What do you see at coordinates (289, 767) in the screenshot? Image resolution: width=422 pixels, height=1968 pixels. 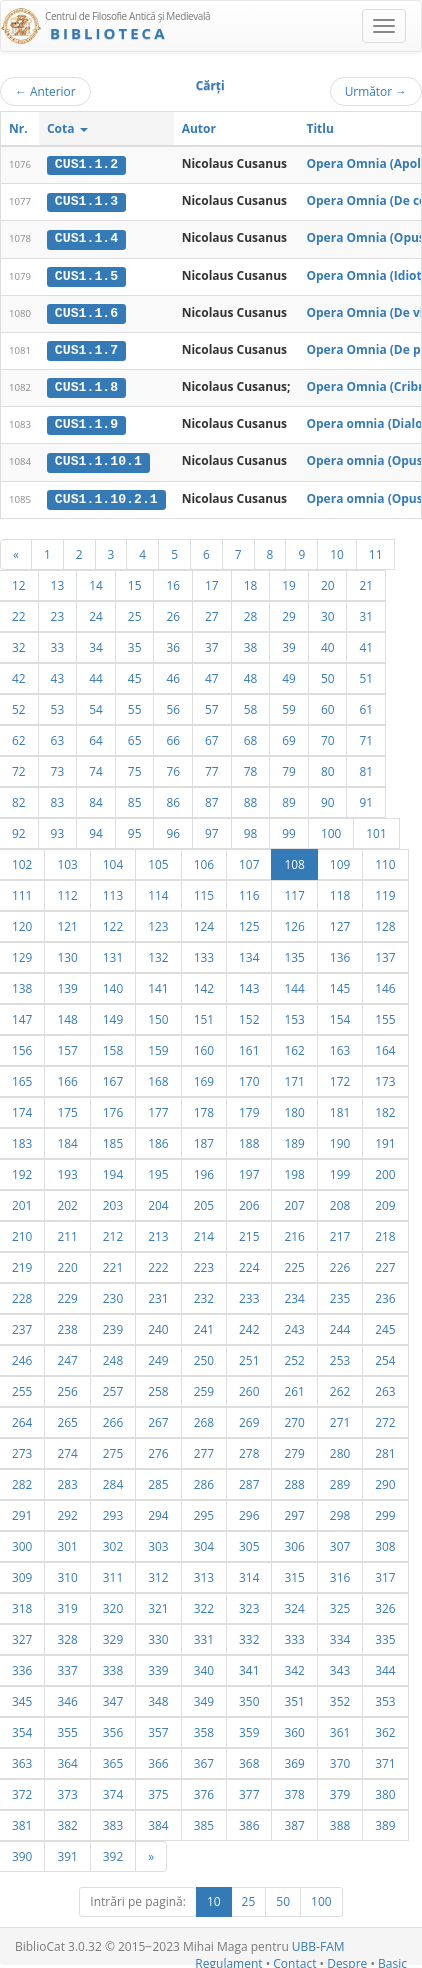 I see `79` at bounding box center [289, 767].